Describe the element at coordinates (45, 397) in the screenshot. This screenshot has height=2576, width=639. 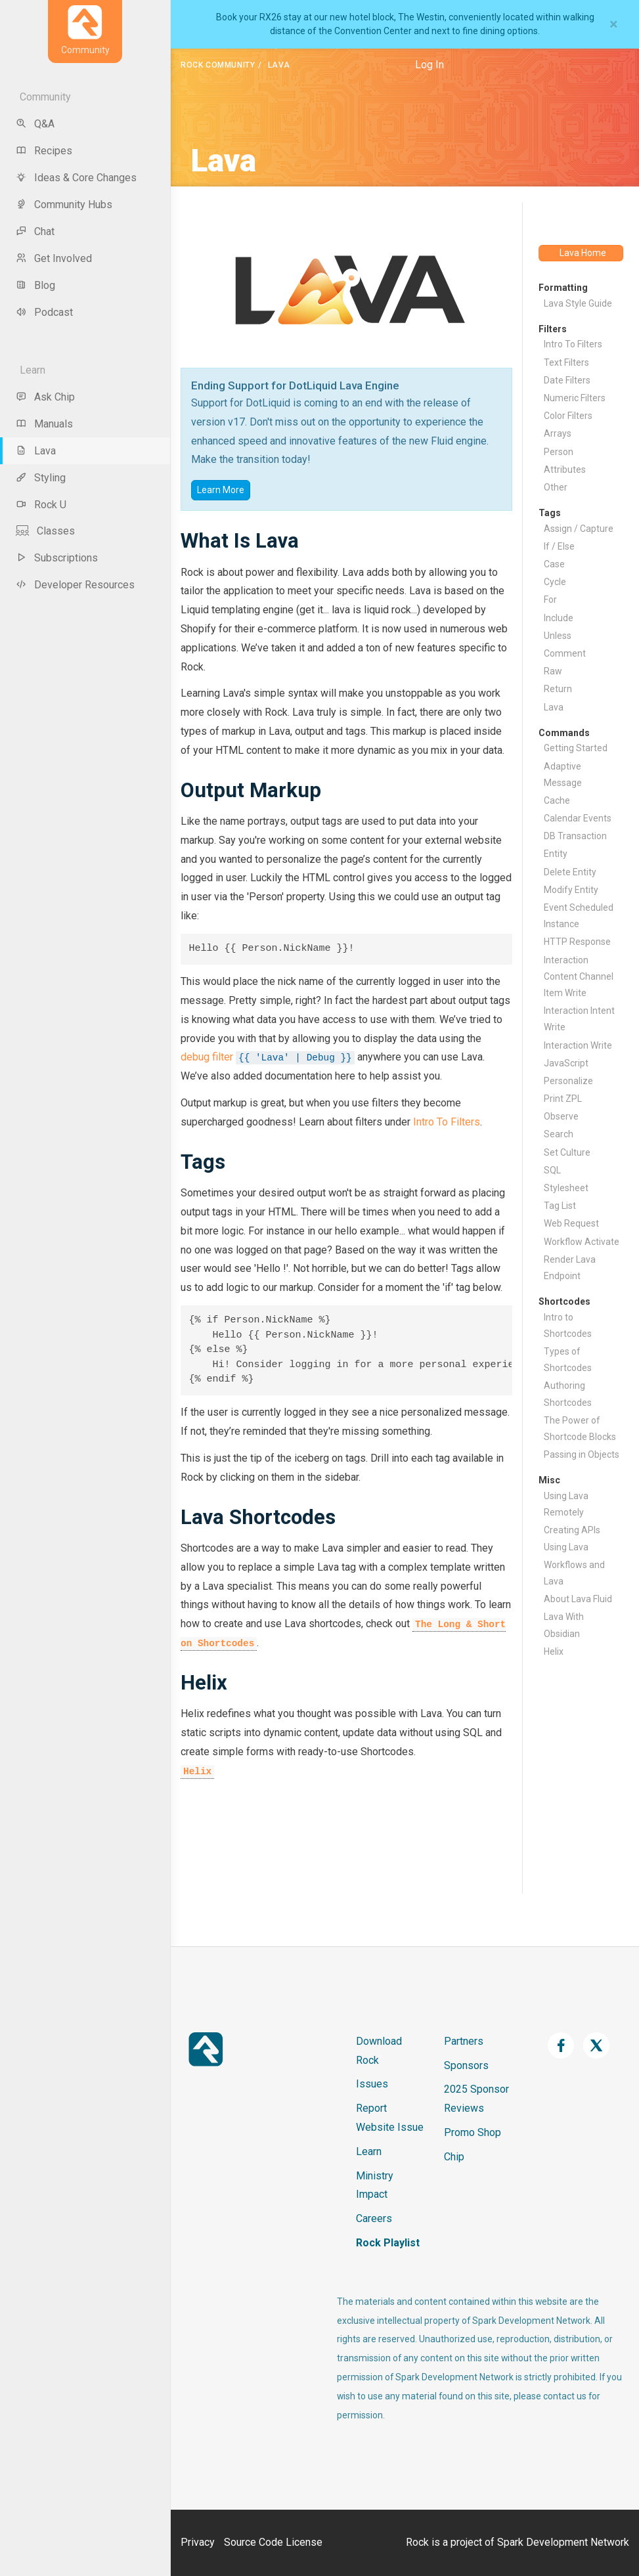
I see `Ask Chip [menu-item]` at that location.